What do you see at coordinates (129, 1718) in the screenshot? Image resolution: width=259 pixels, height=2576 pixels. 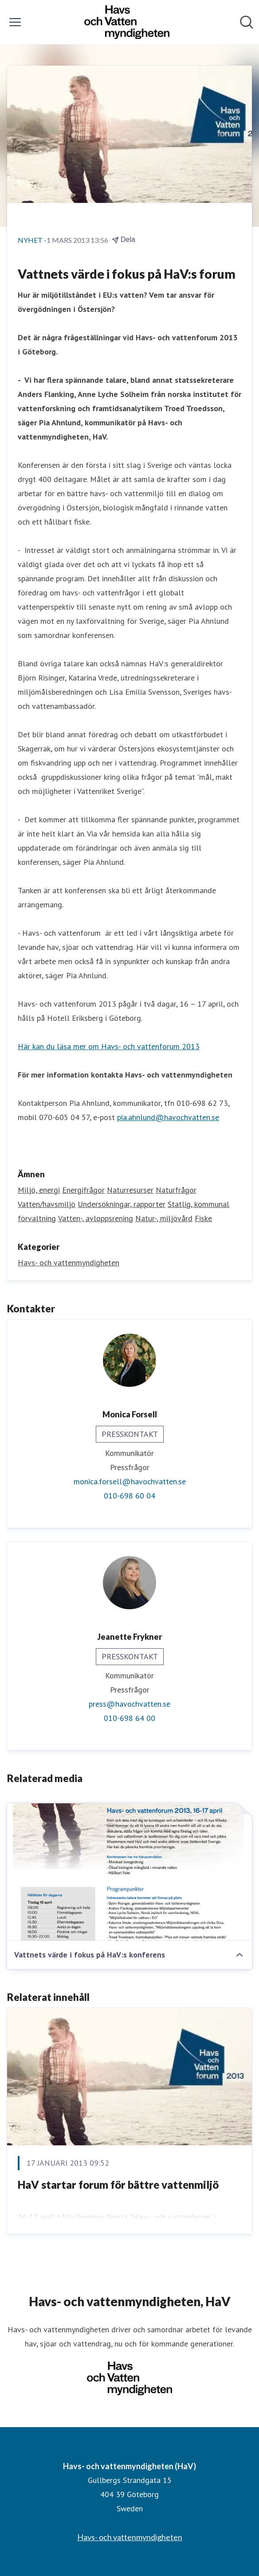 I see `010-698 64 00` at bounding box center [129, 1718].